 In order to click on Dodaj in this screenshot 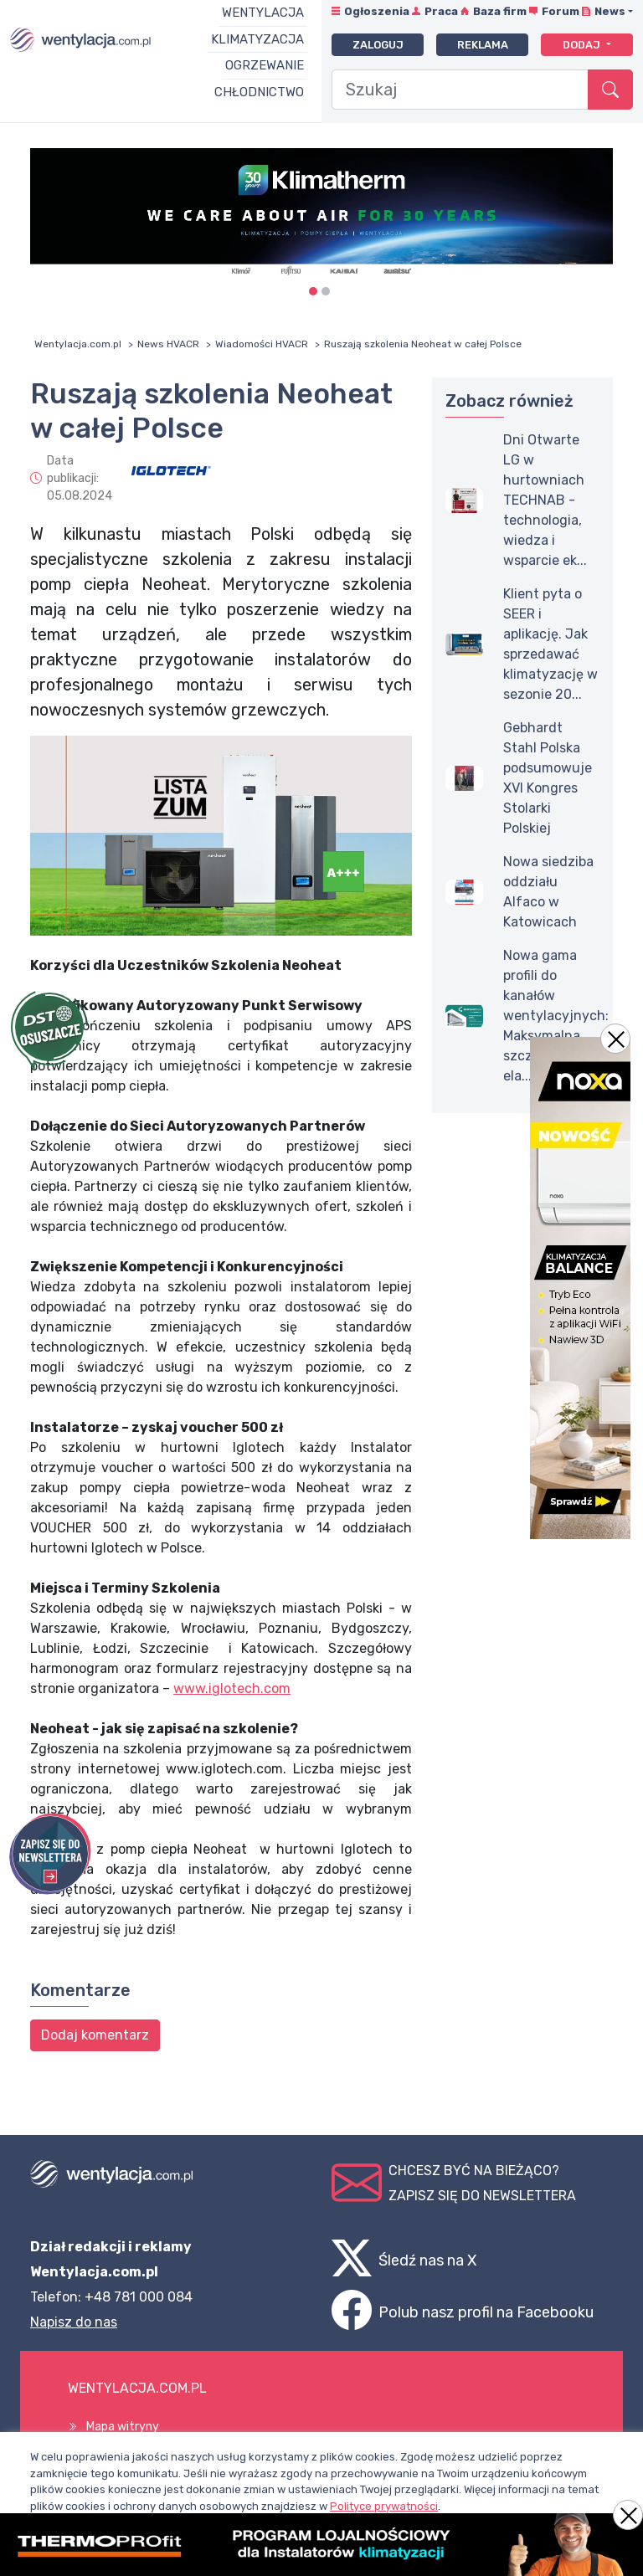, I will do `click(583, 44)`.